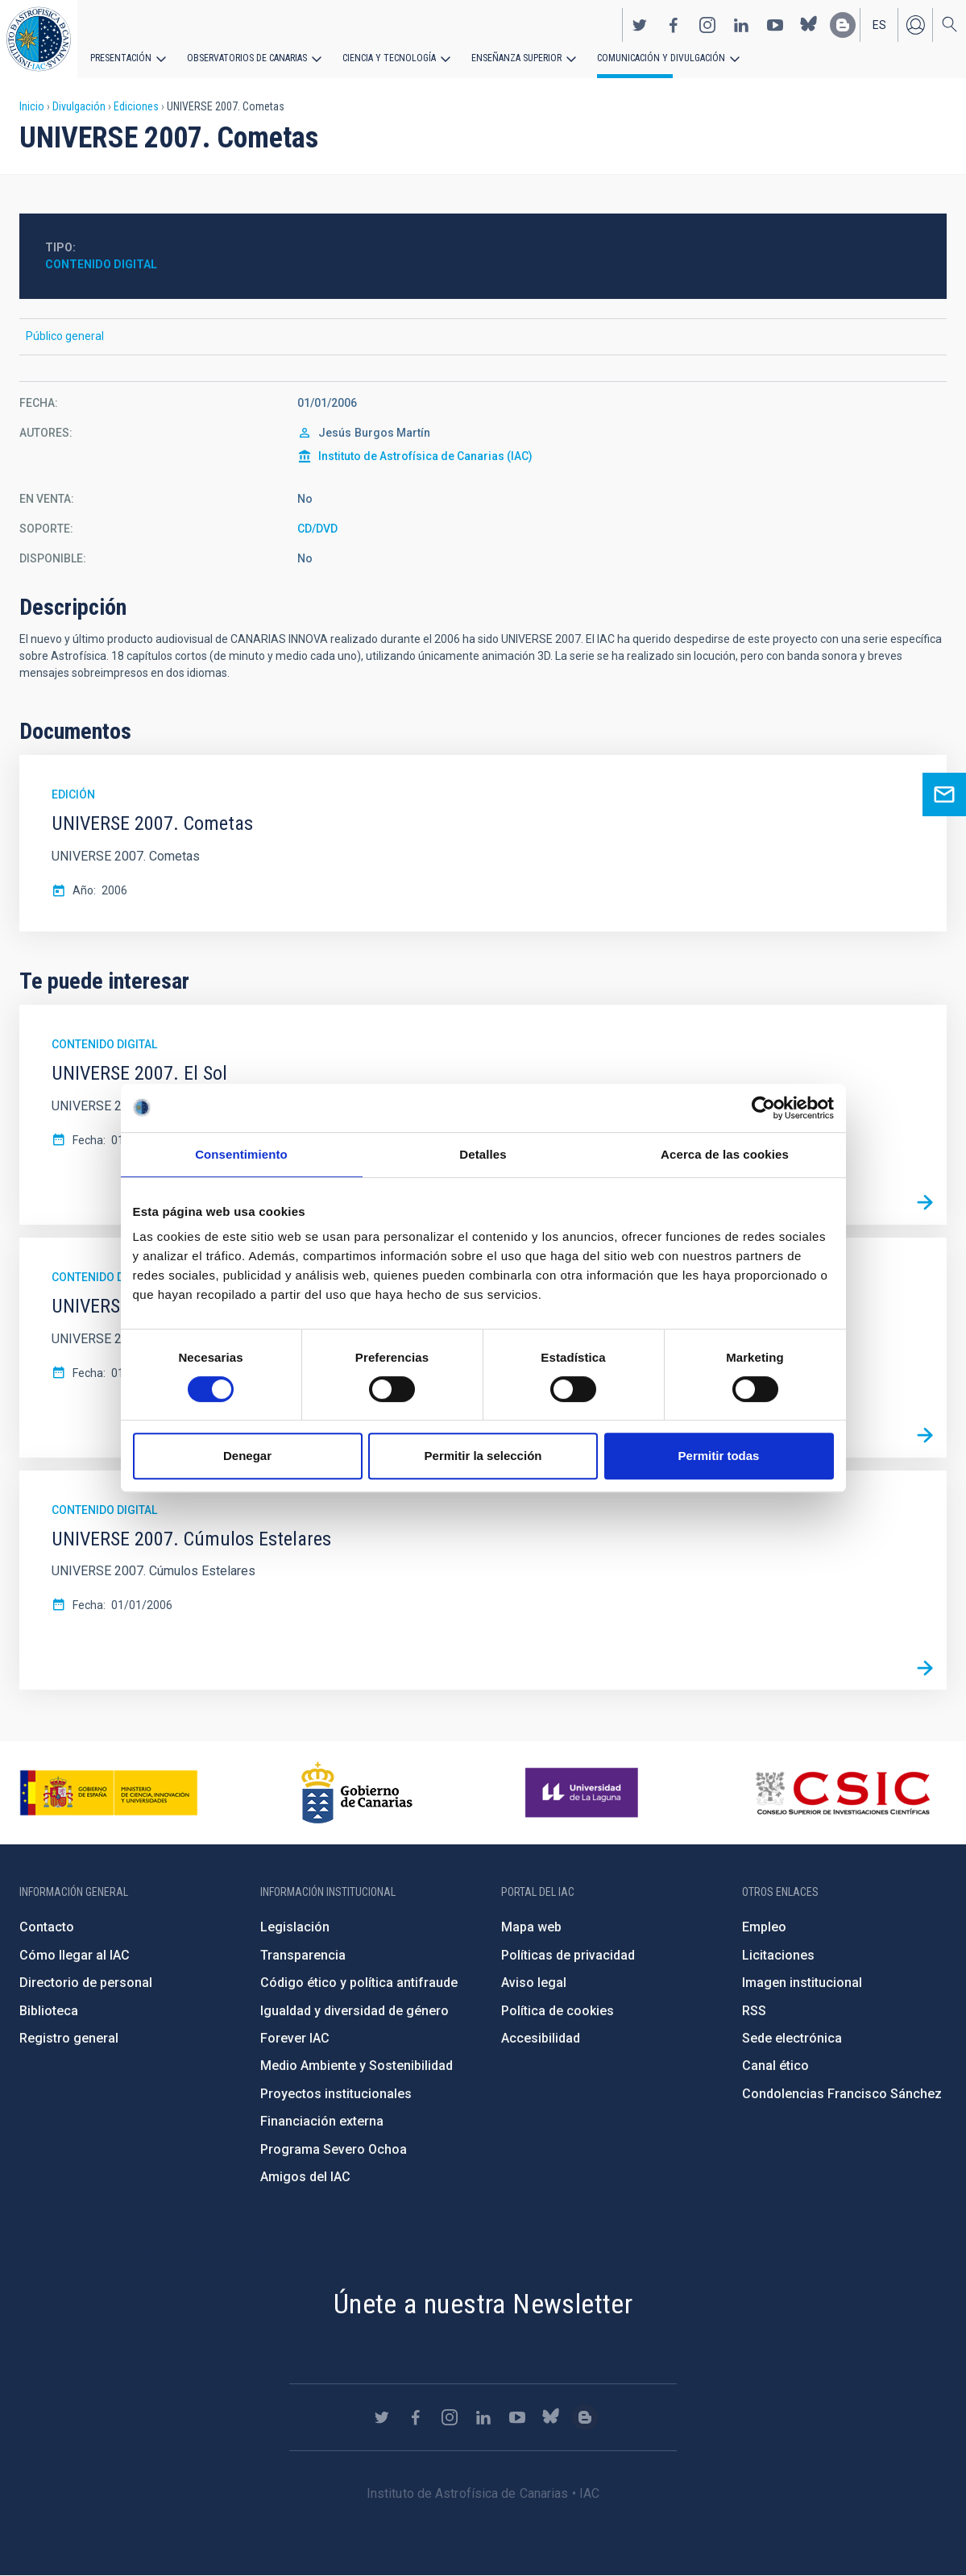 This screenshot has width=966, height=2576. What do you see at coordinates (673, 25) in the screenshot?
I see `https://www.facebook.com/InstitutodeAstrofisicadeCanarias` at bounding box center [673, 25].